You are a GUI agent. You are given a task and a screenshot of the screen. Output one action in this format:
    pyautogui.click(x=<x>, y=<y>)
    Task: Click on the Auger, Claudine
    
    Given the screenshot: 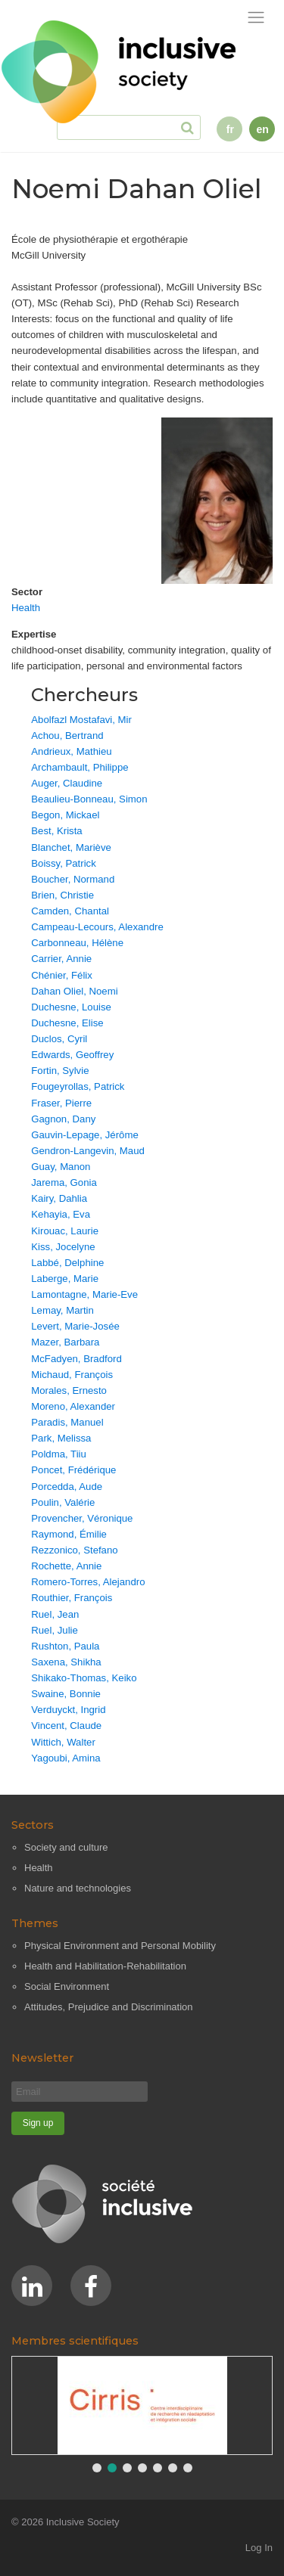 What is the action you would take?
    pyautogui.click(x=66, y=783)
    